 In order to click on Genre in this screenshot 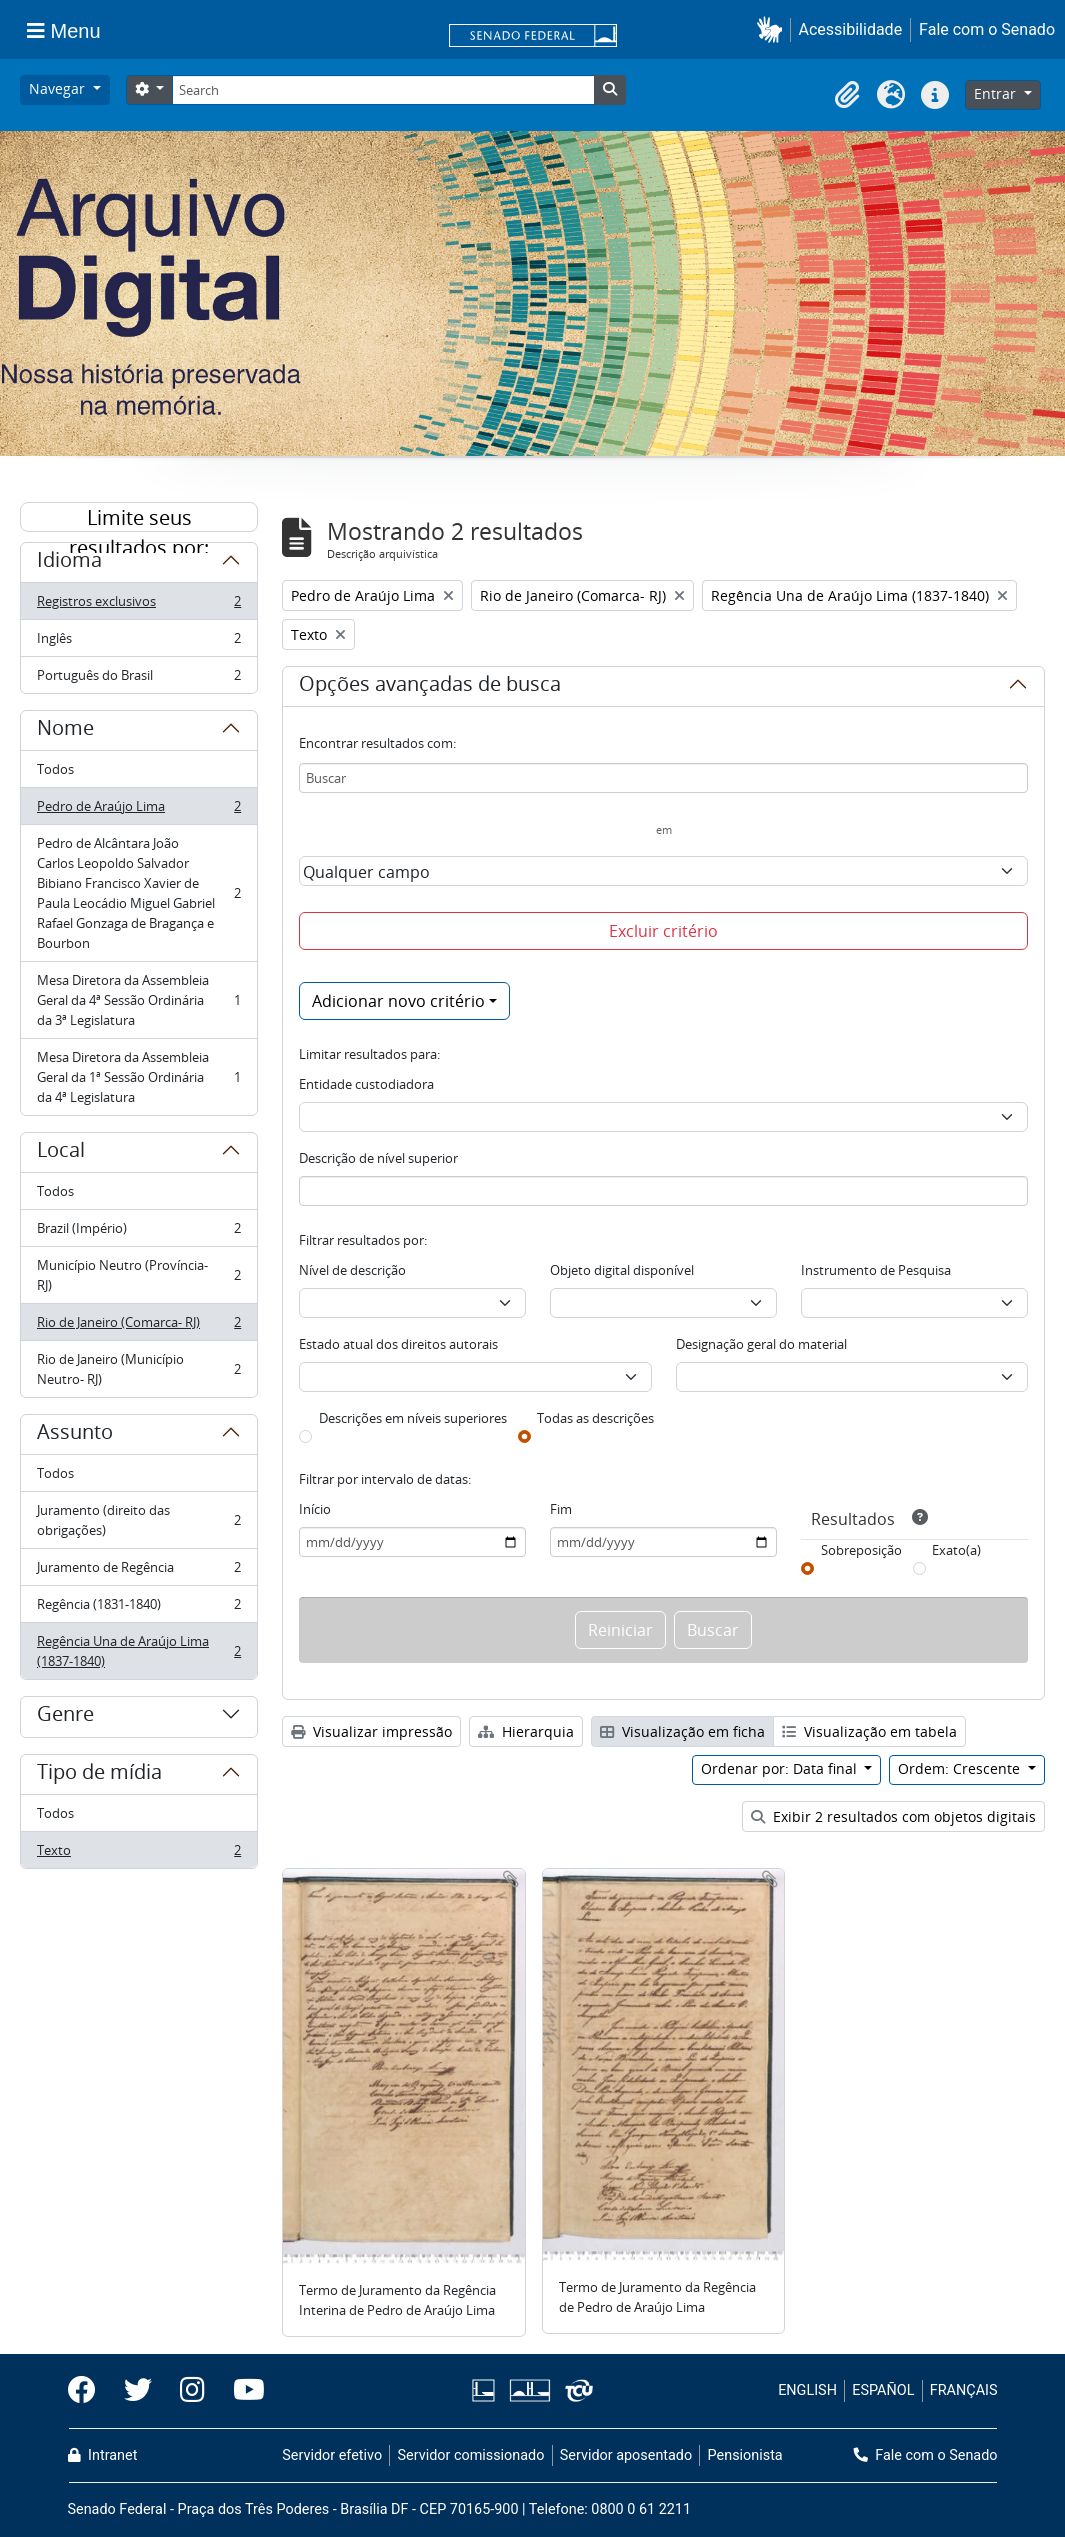, I will do `click(65, 1717)`.